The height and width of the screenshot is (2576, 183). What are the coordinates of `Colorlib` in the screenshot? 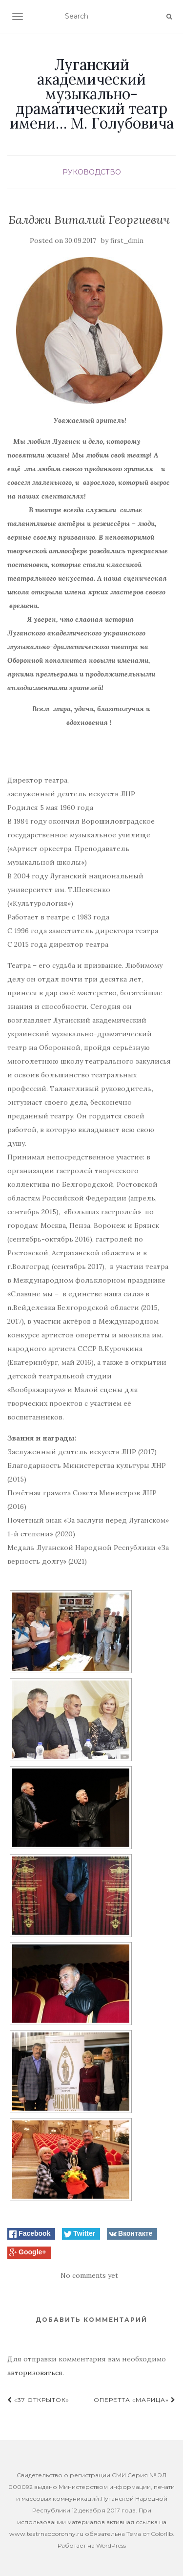 It's located at (162, 2533).